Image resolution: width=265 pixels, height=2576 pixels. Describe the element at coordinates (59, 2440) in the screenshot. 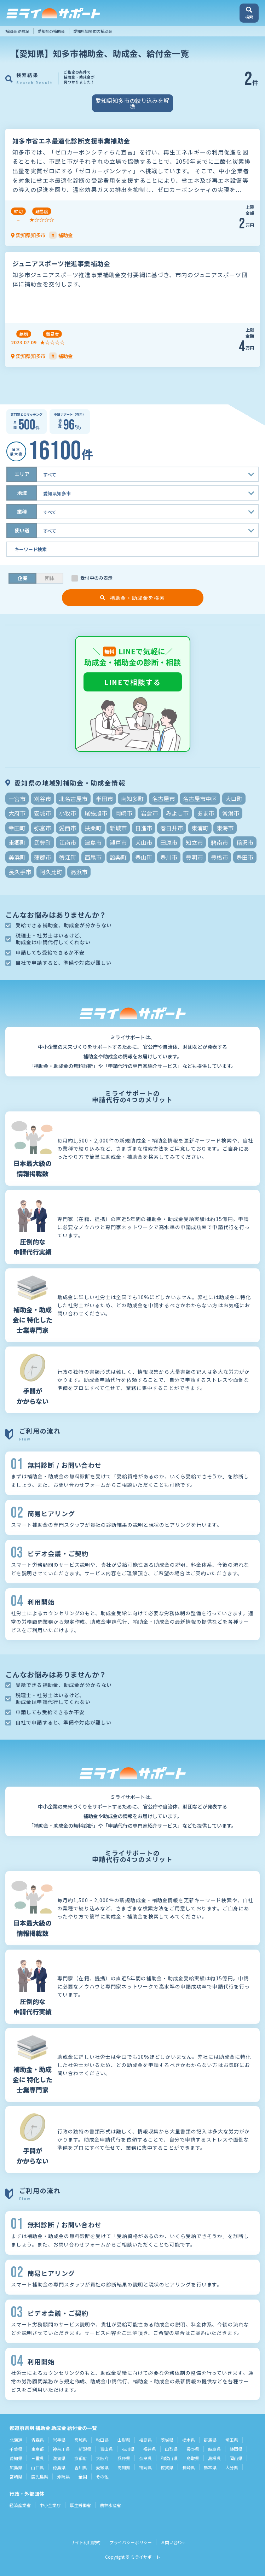

I see `岩手県` at that location.